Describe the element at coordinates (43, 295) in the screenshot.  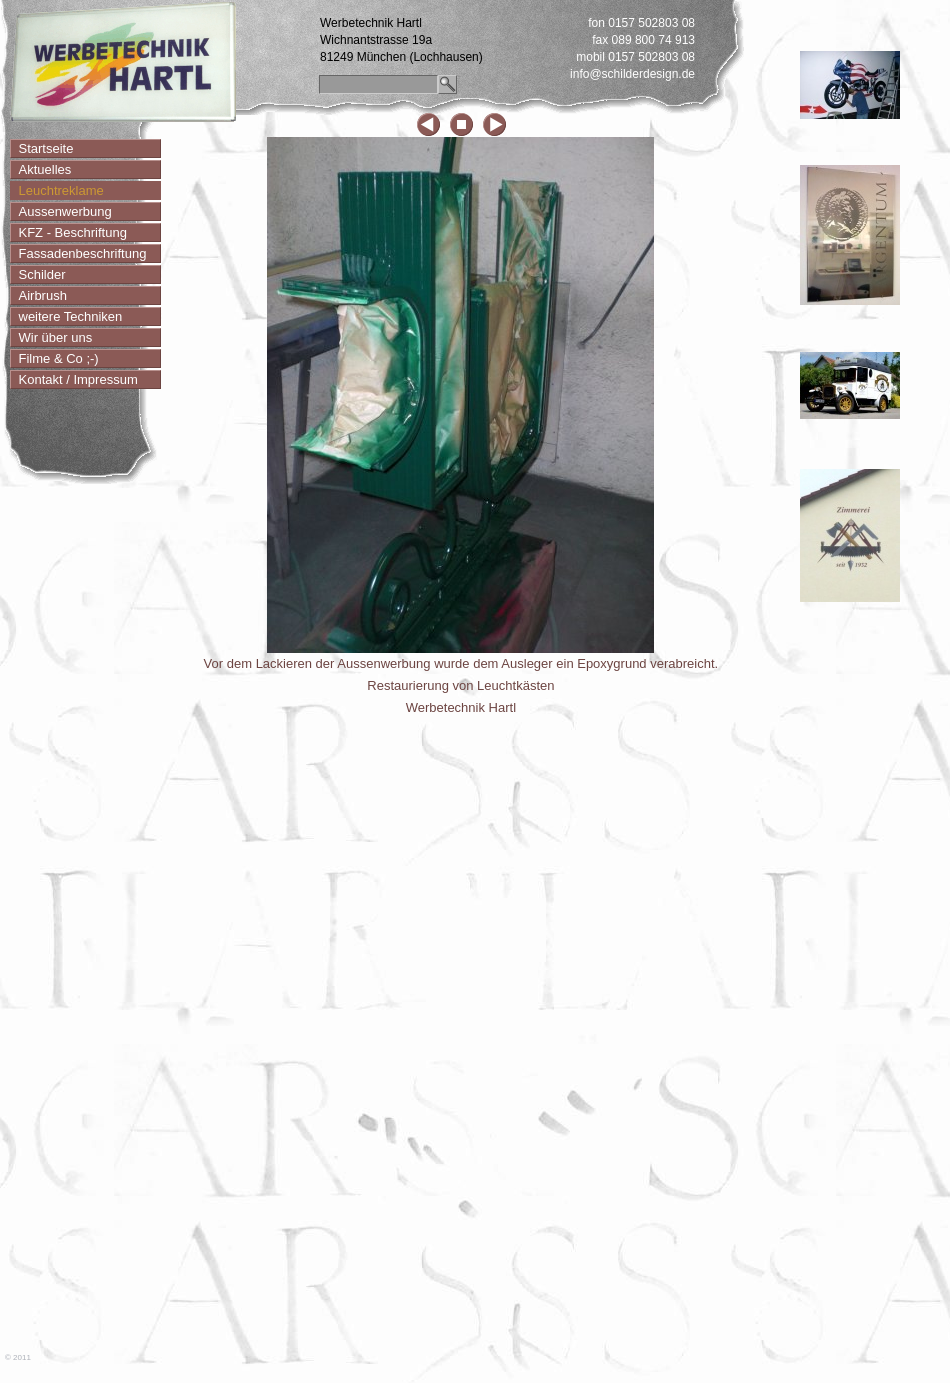
I see `Airbrush` at that location.